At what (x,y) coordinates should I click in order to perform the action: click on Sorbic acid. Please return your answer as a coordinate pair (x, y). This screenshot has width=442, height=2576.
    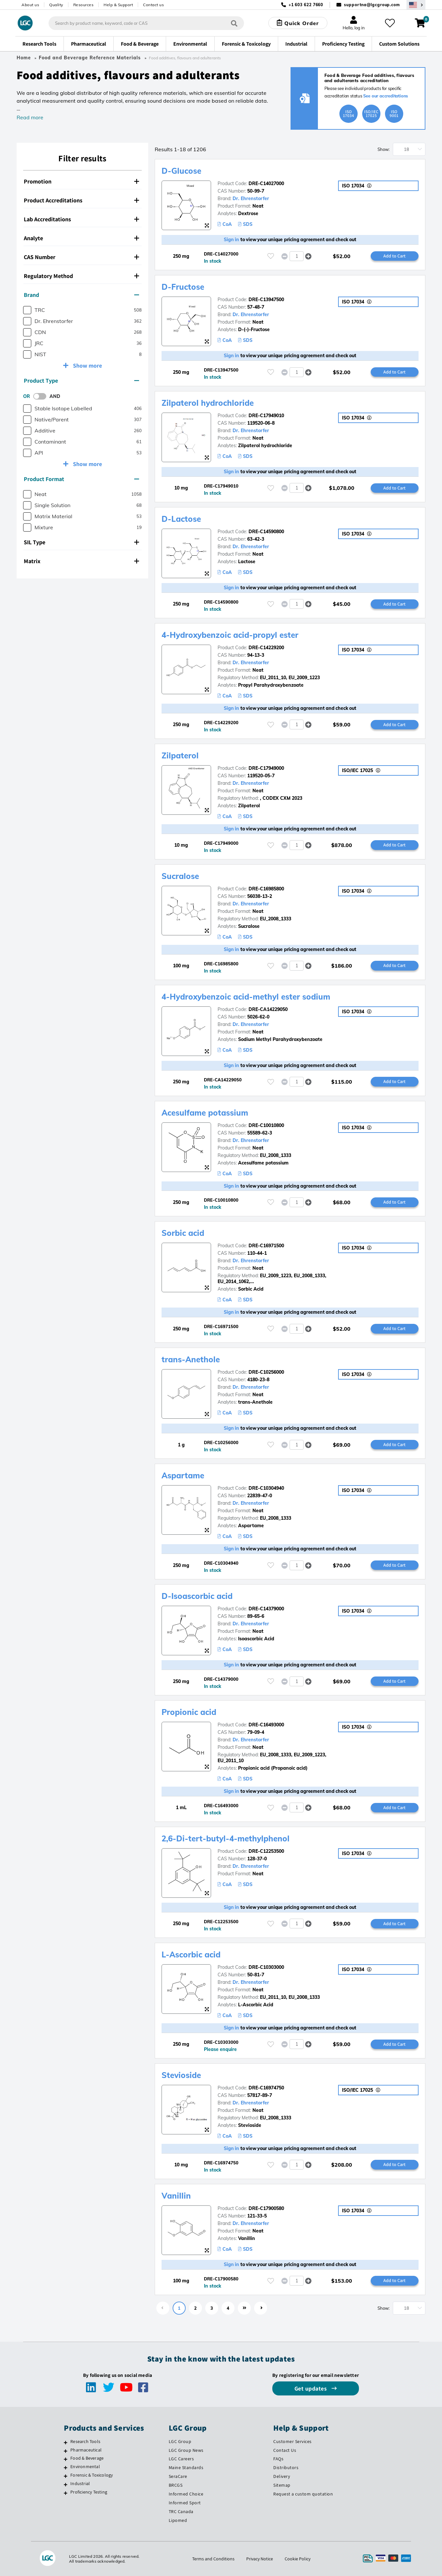
    Looking at the image, I should click on (183, 1233).